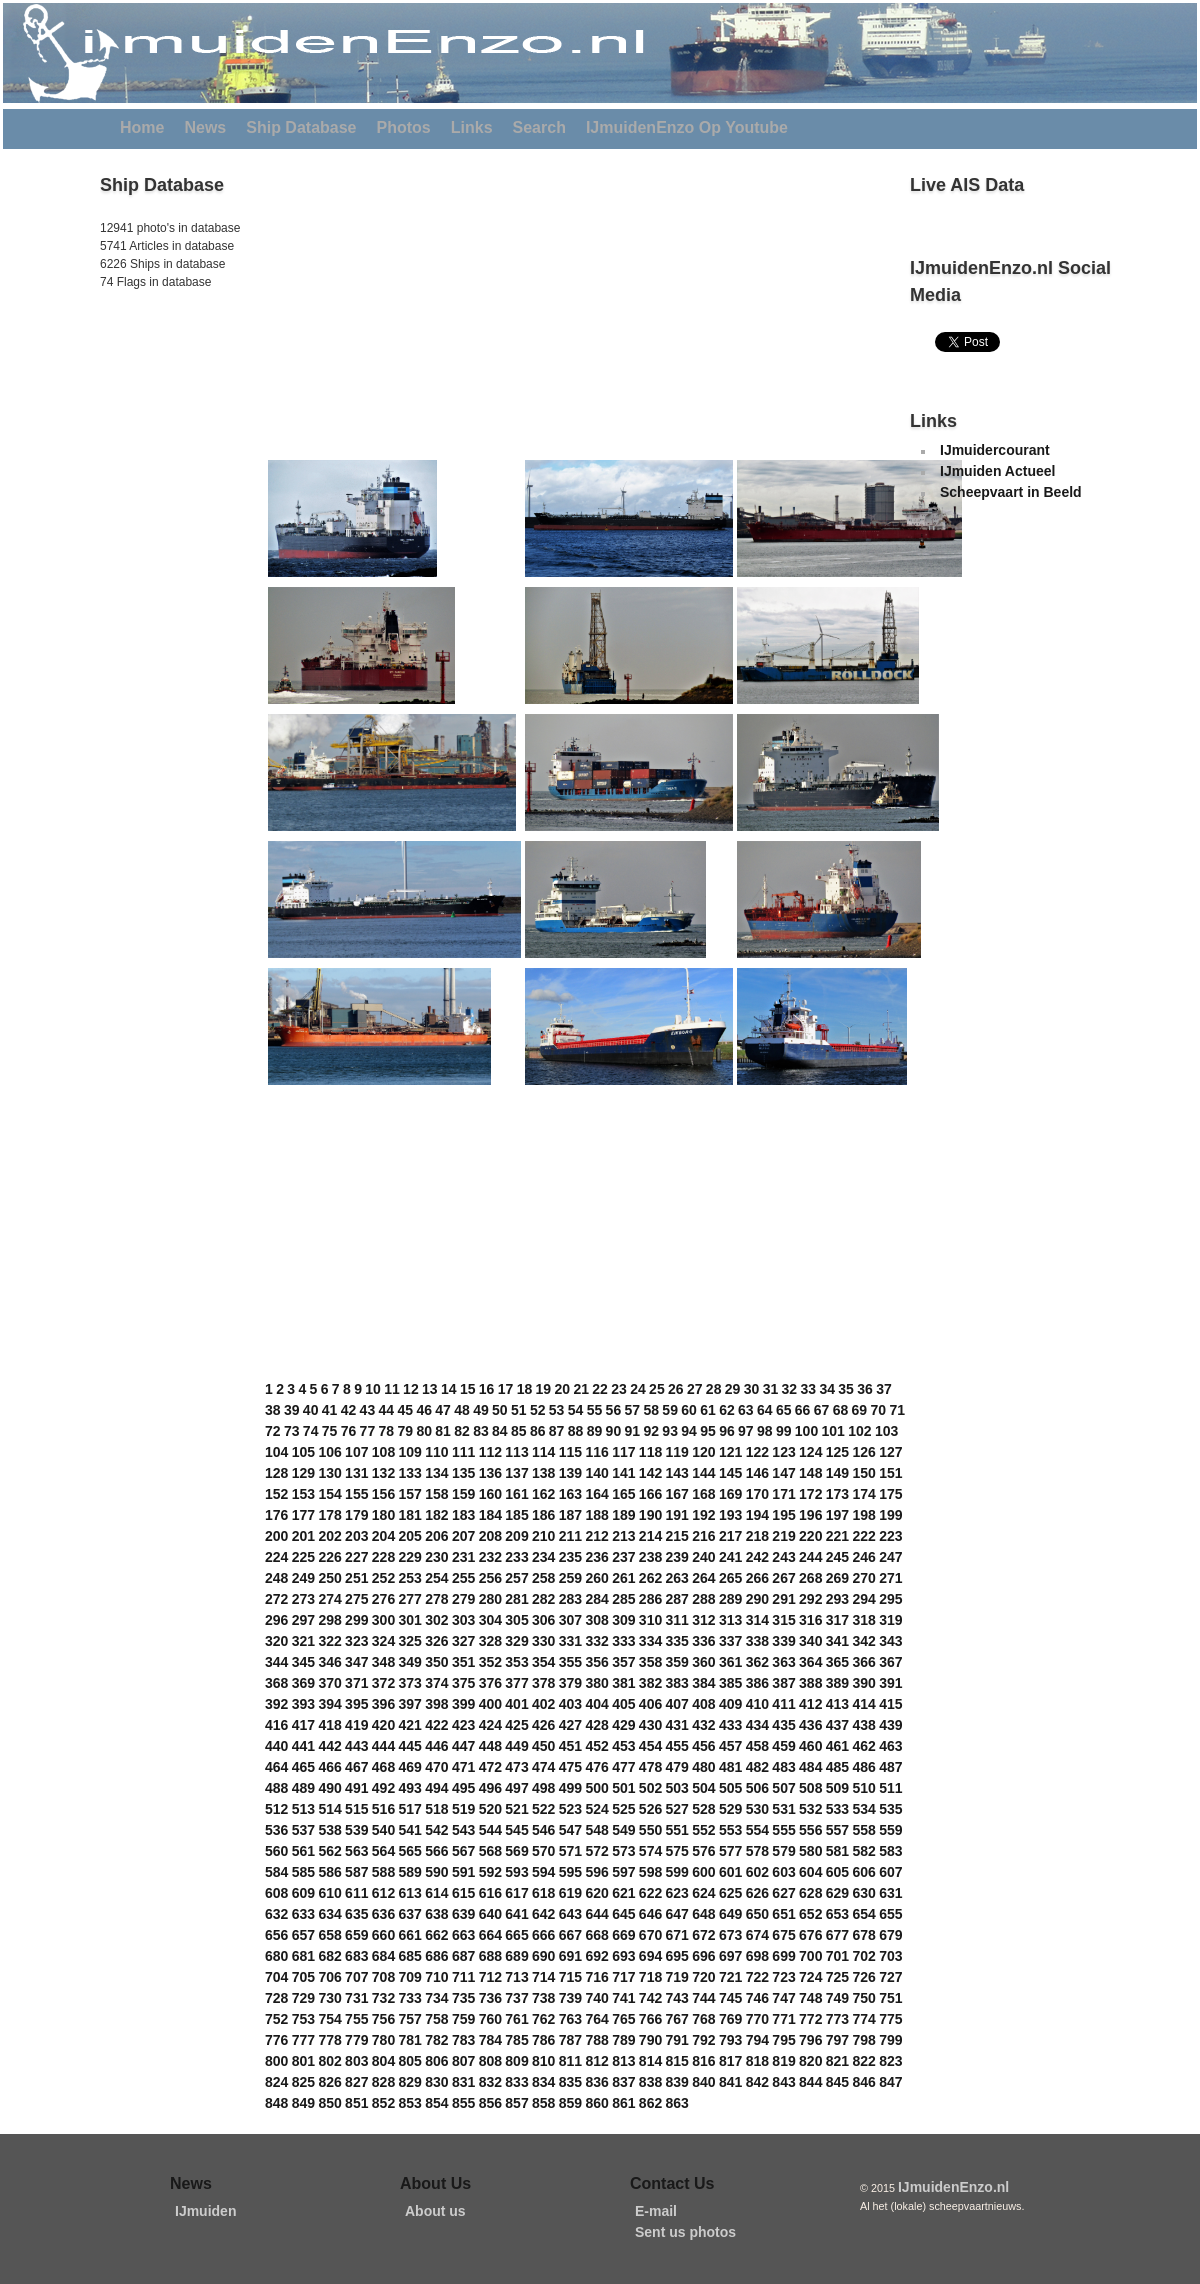 This screenshot has width=1200, height=2284. I want to click on 603, so click(783, 1872).